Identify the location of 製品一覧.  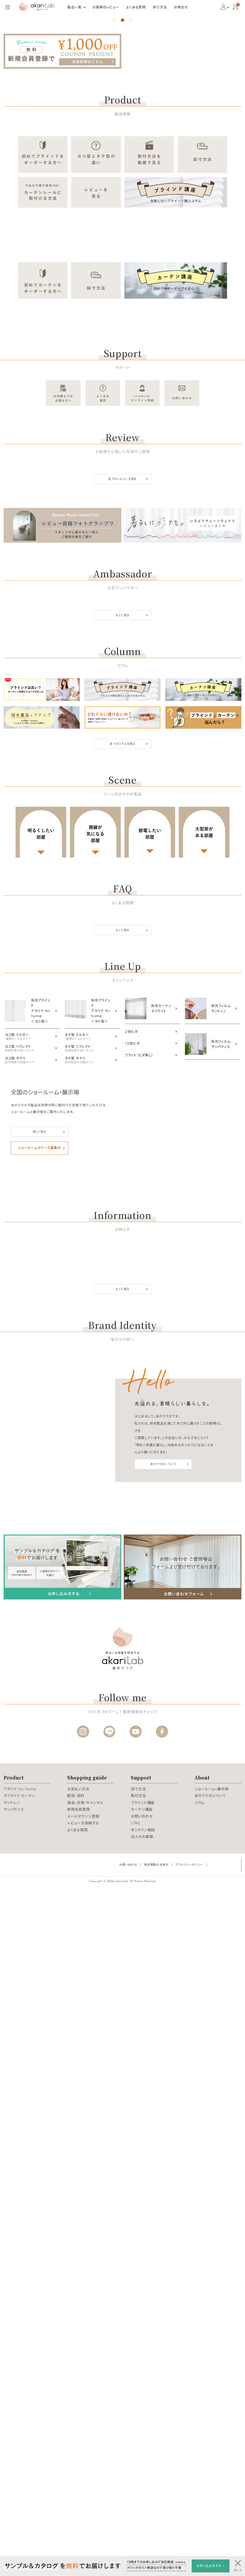
(74, 7).